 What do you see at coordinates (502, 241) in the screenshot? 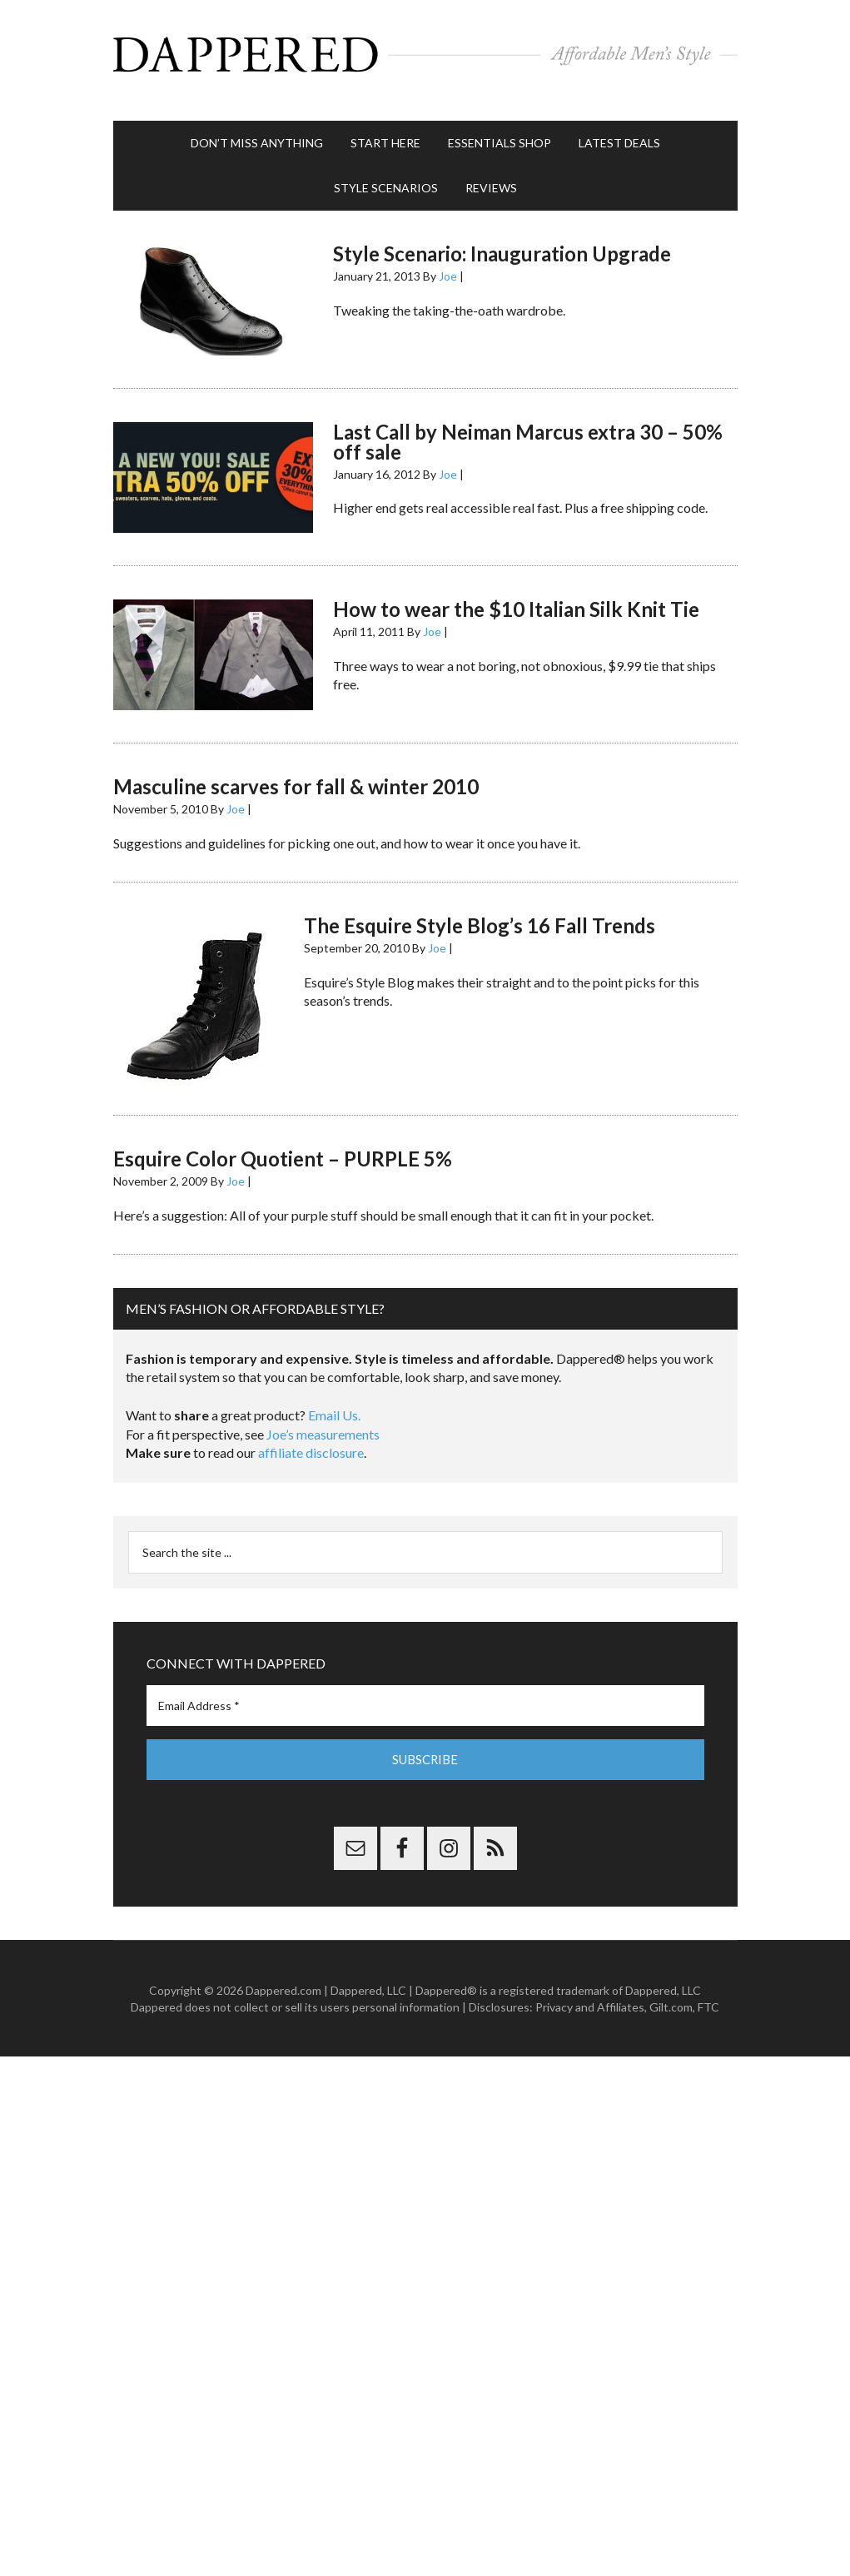
I see `Style Scenario: Inauguration Upgrade` at bounding box center [502, 241].